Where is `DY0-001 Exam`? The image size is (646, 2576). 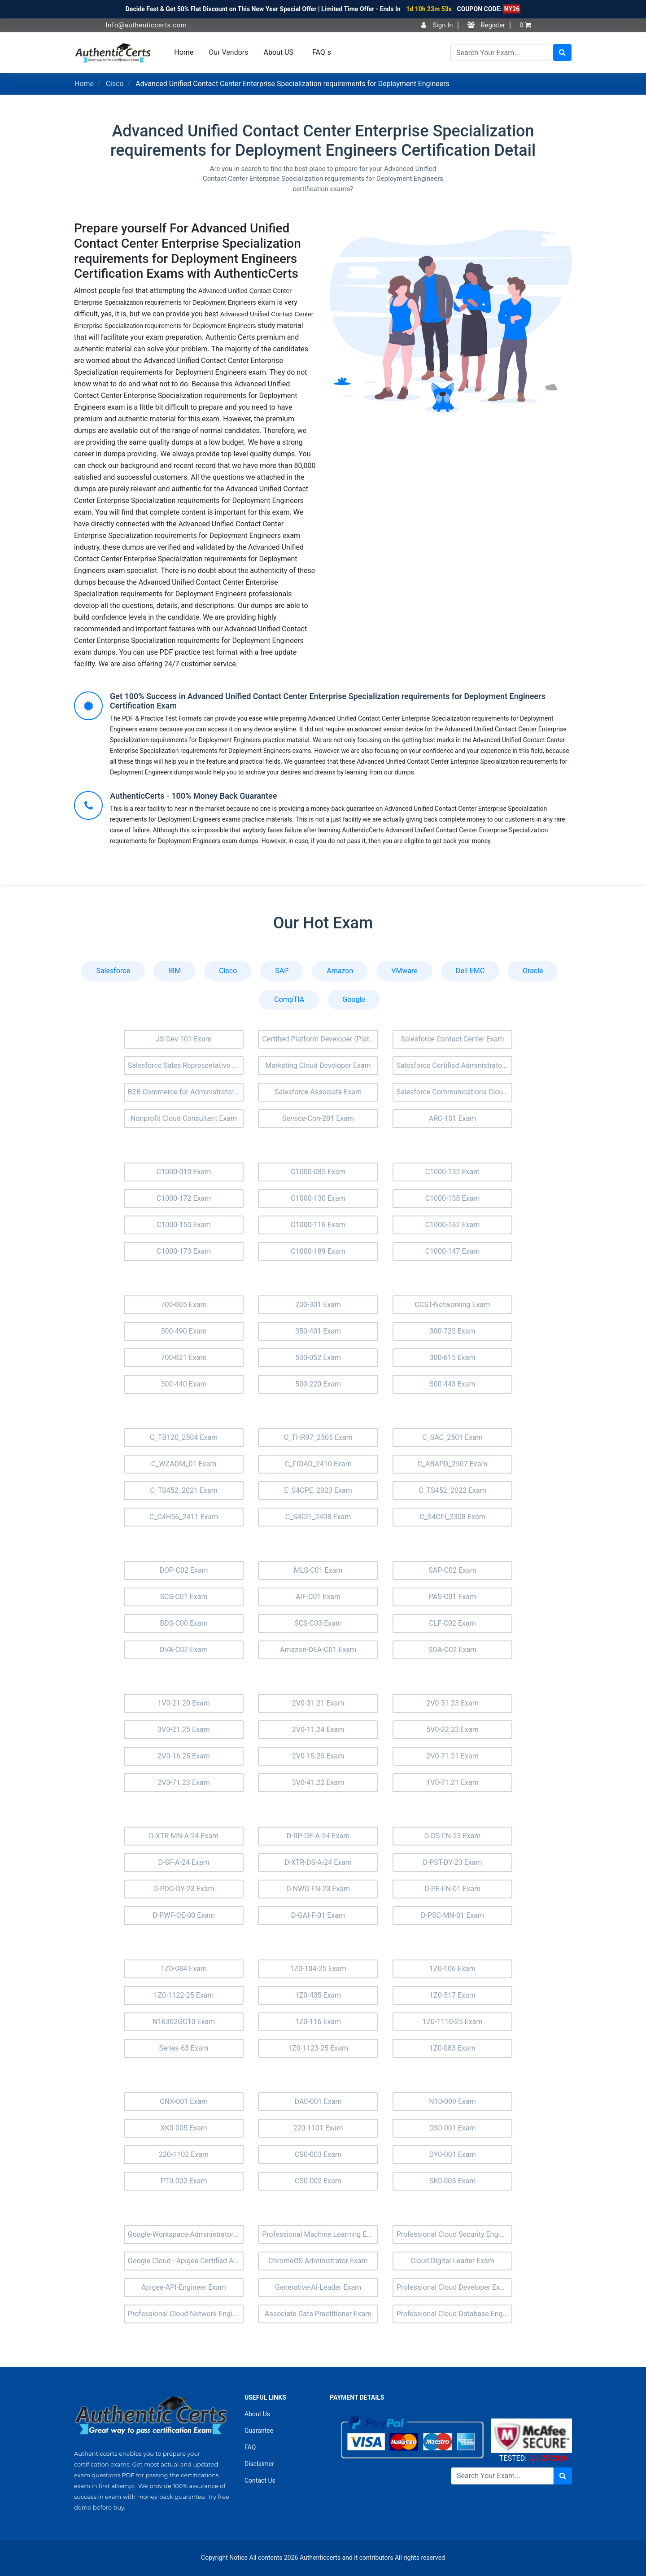 DY0-001 Exam is located at coordinates (452, 2154).